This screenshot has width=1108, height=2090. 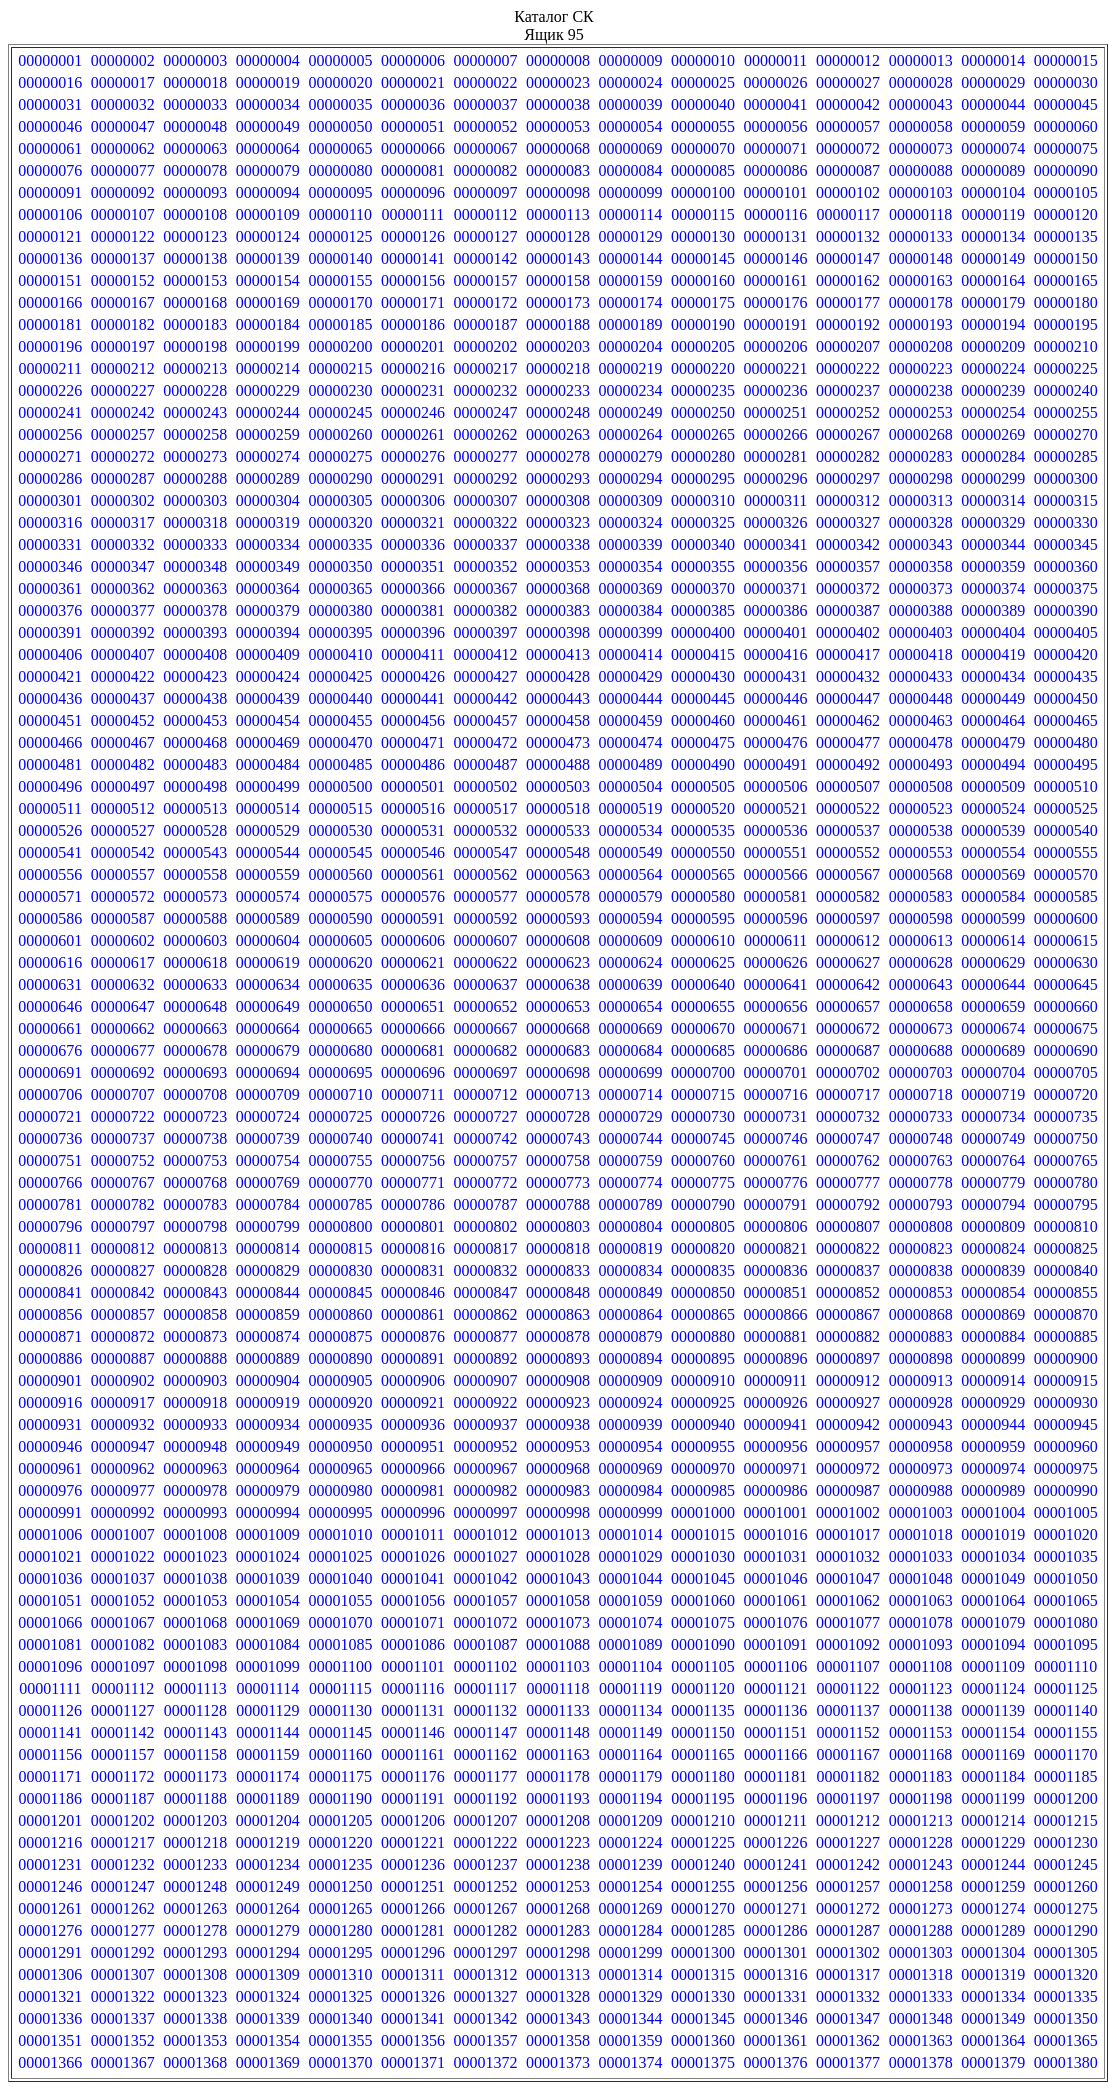 I want to click on 00001349, so click(x=993, y=2018).